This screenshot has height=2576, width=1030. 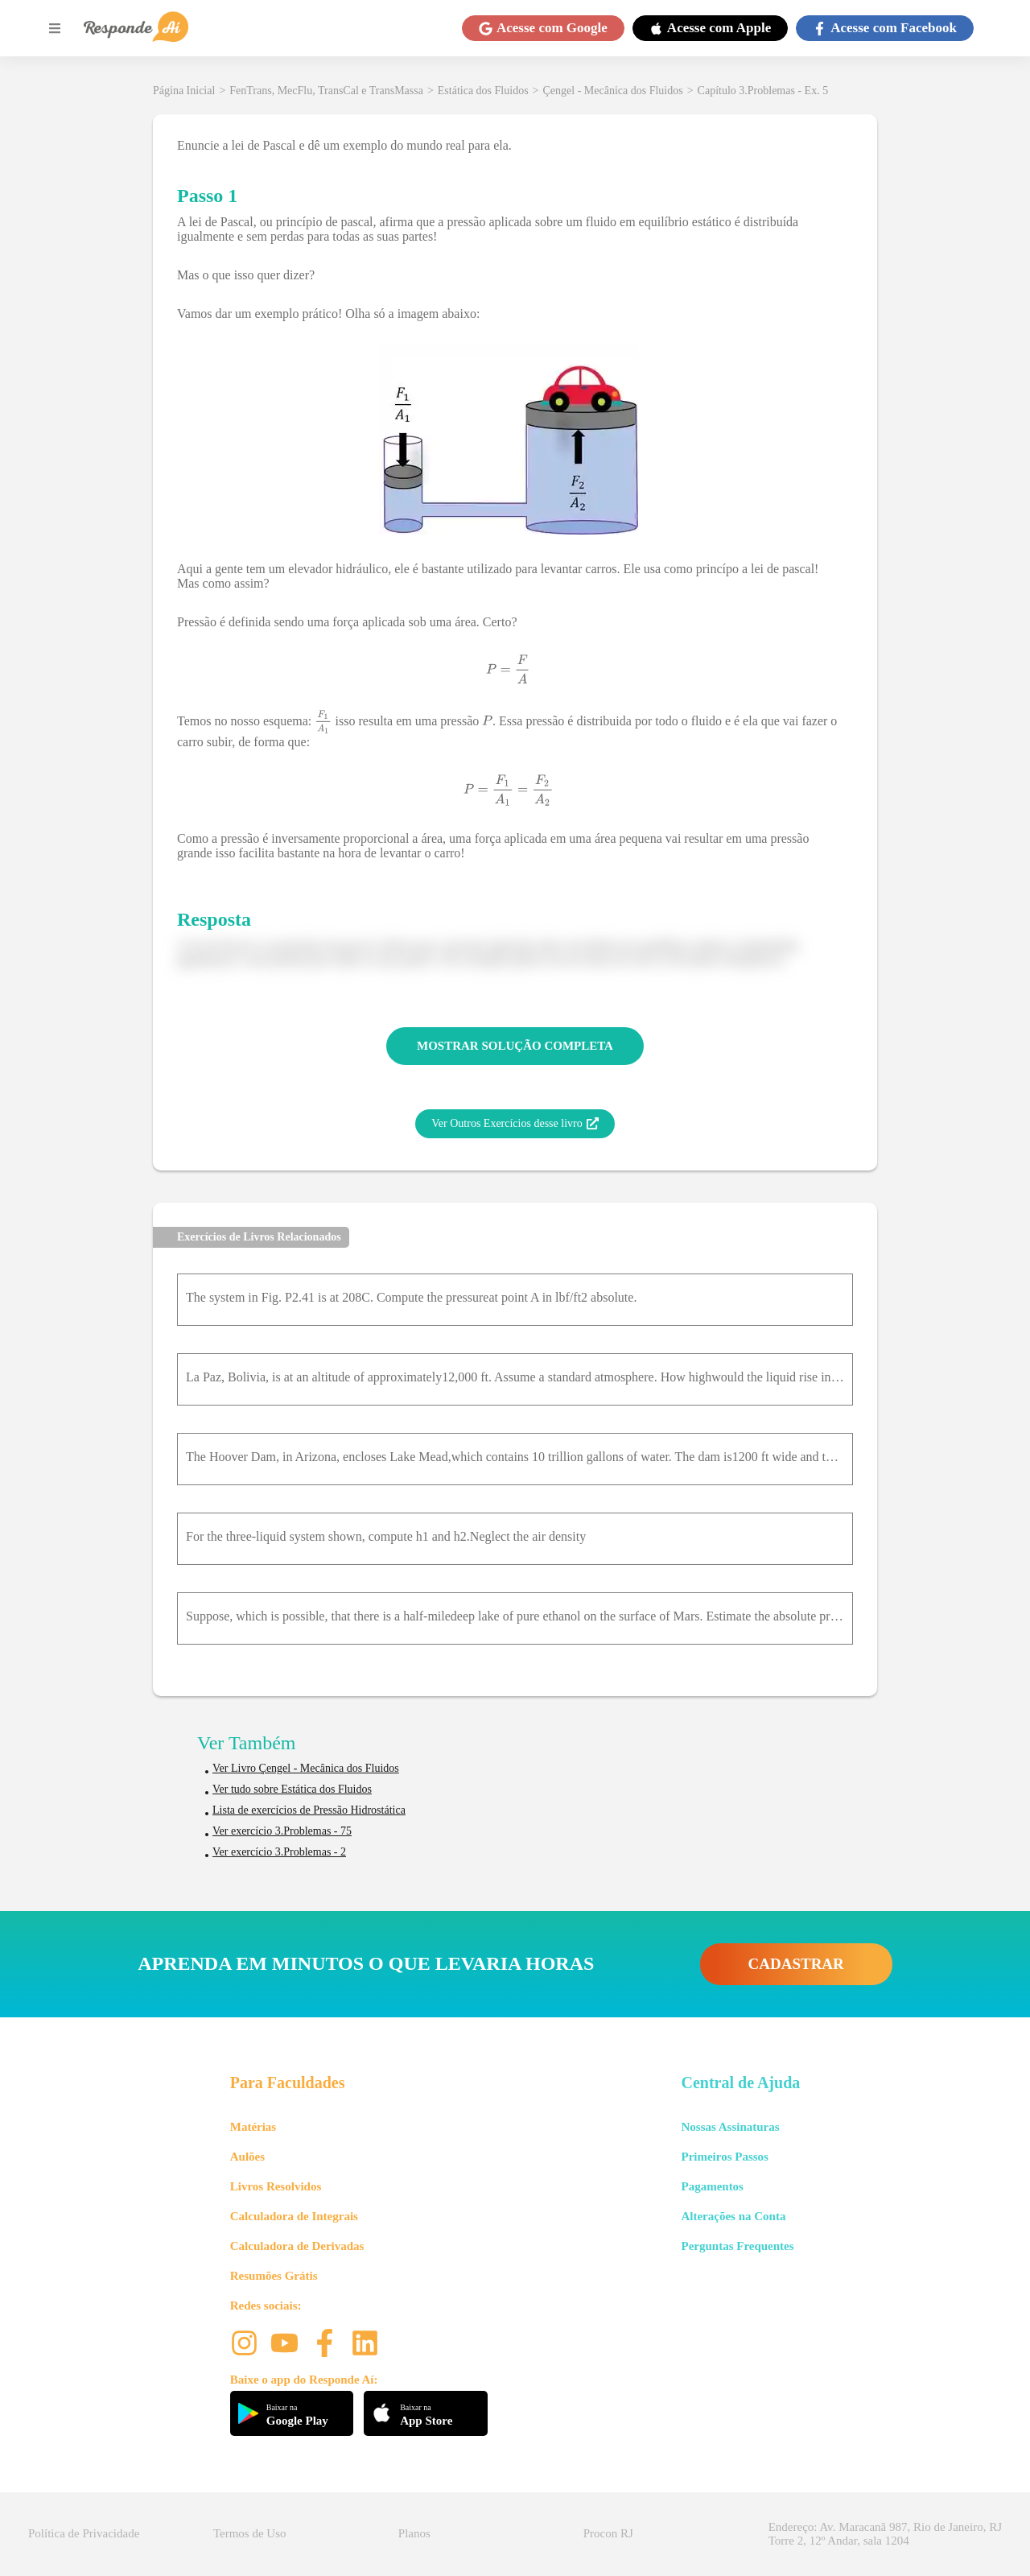 I want to click on Ver tudo sobre Estática dos Fluidos, so click(x=292, y=1789).